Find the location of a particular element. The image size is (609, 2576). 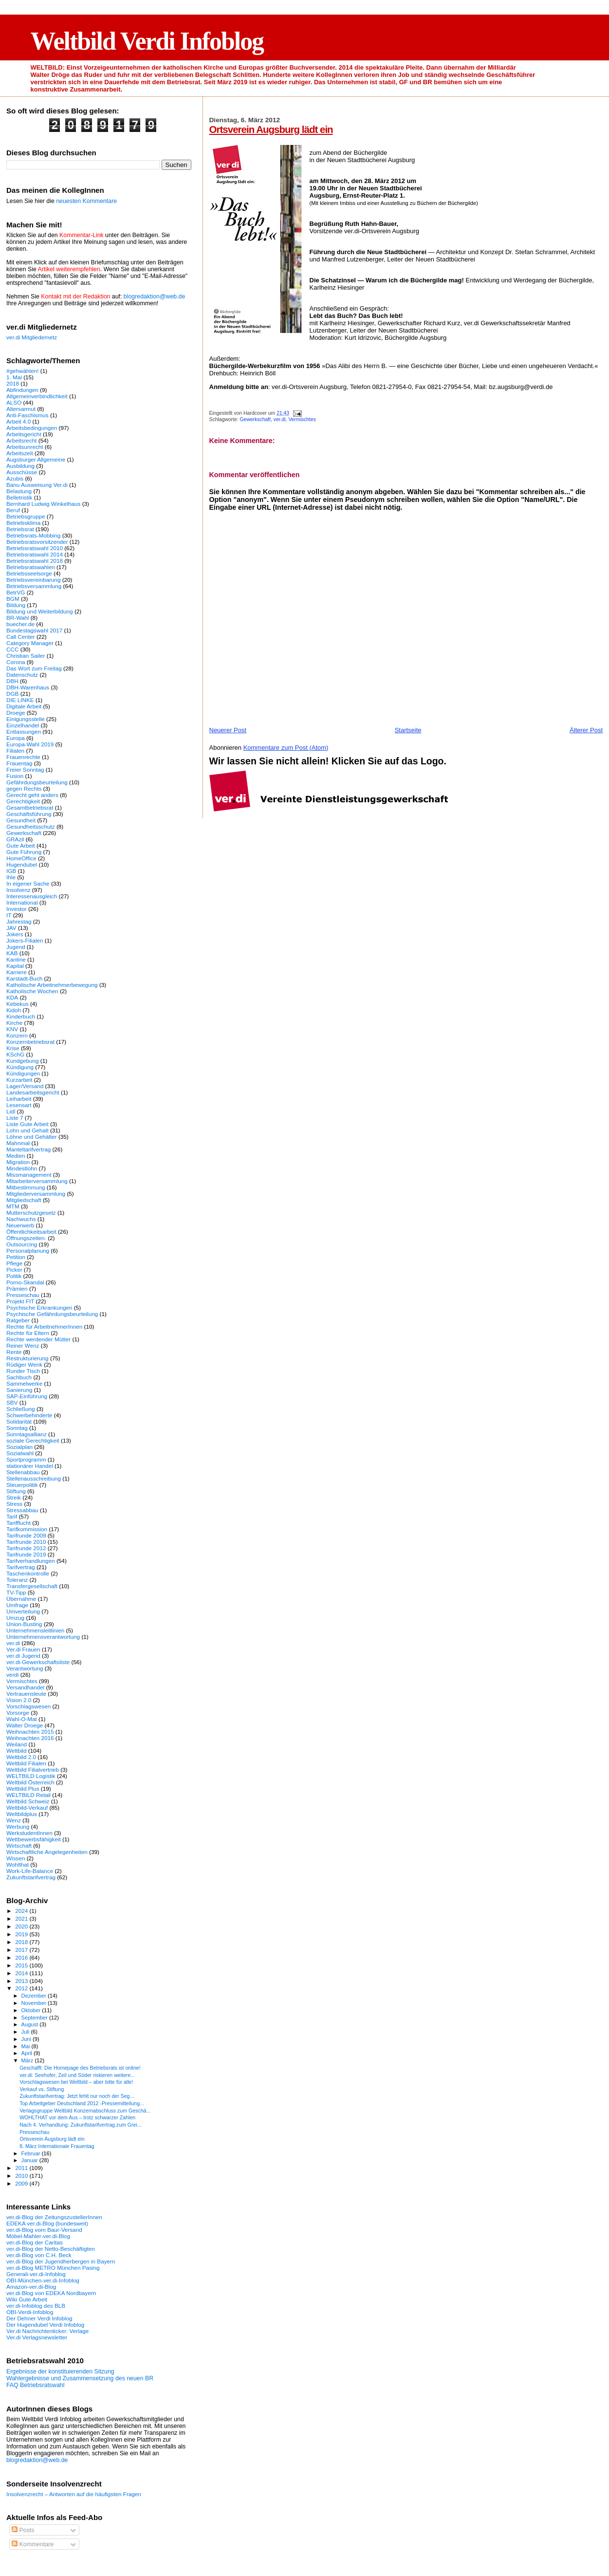

Januar is located at coordinates (30, 2160).